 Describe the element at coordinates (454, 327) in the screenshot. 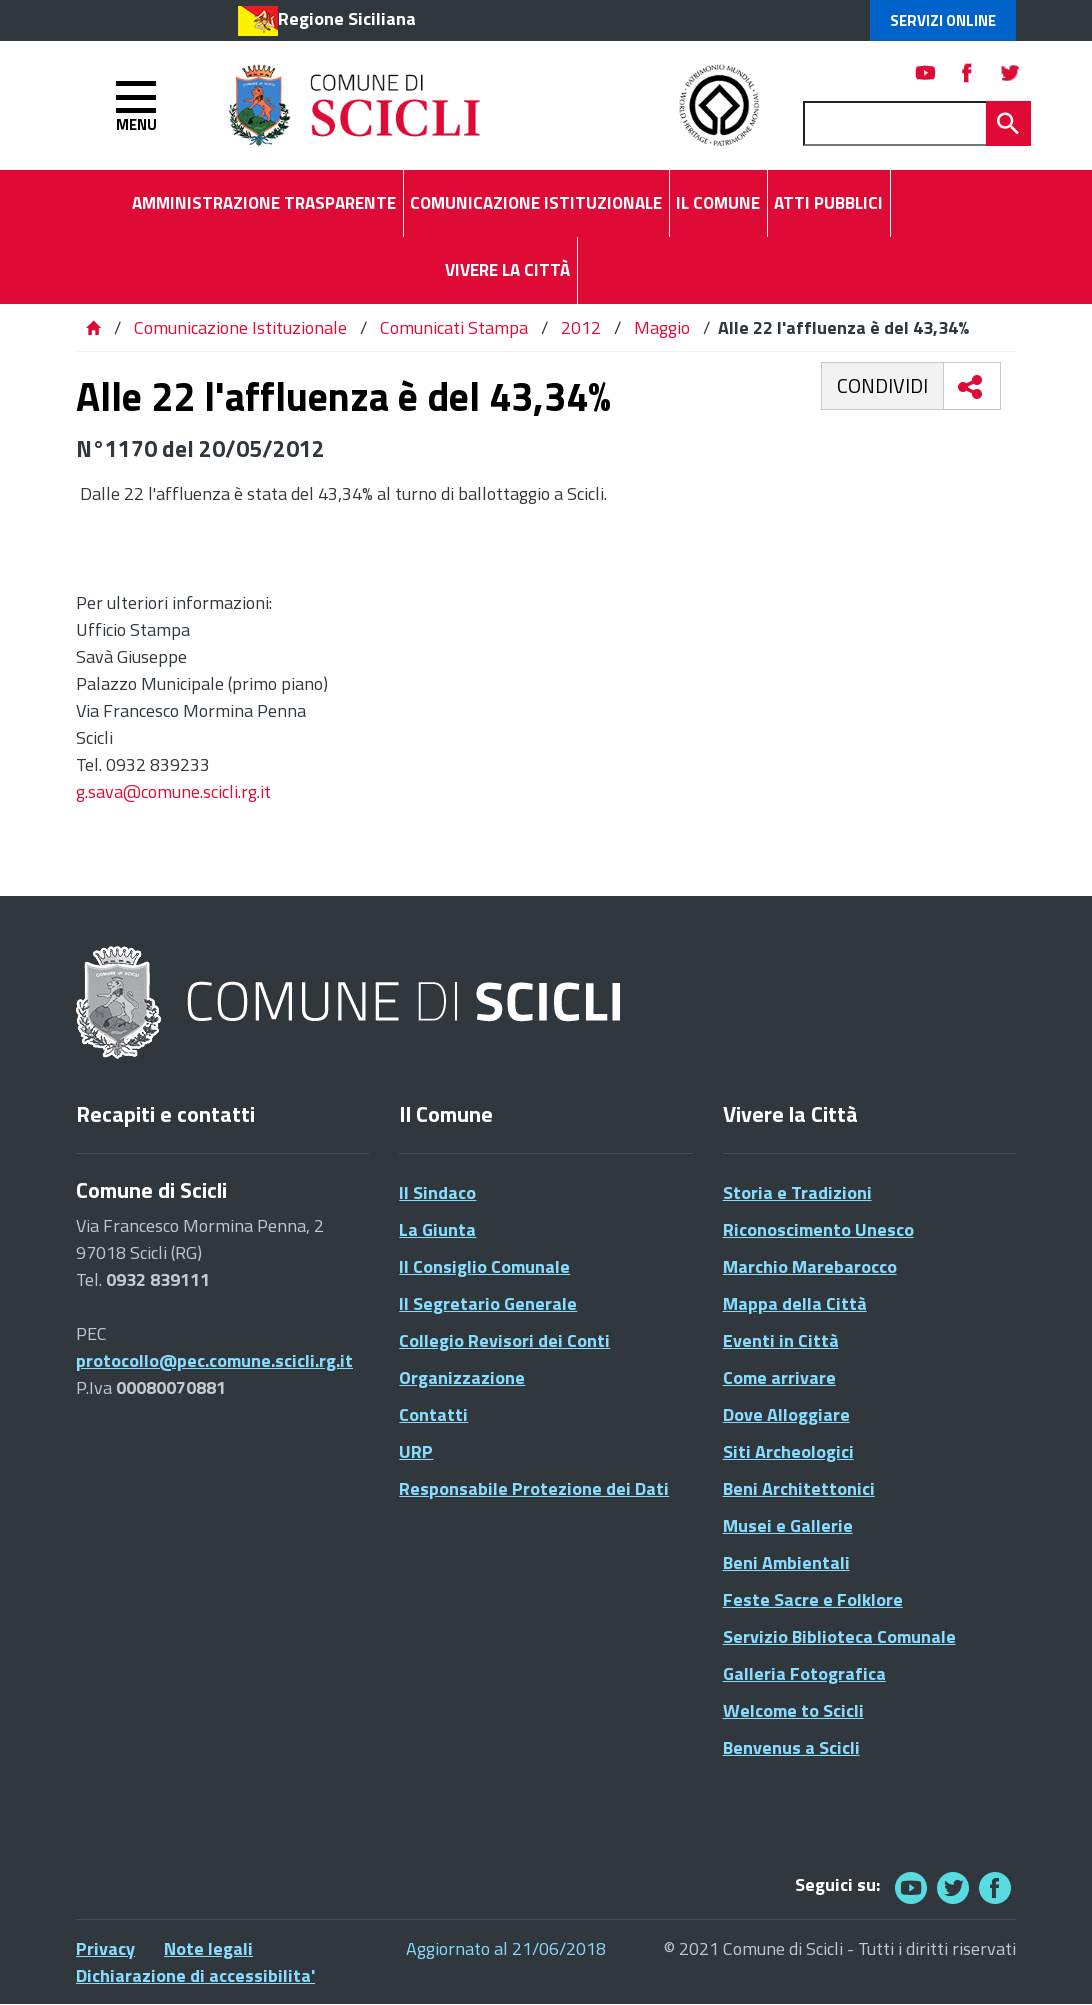

I see `Comunicati Stampa` at that location.